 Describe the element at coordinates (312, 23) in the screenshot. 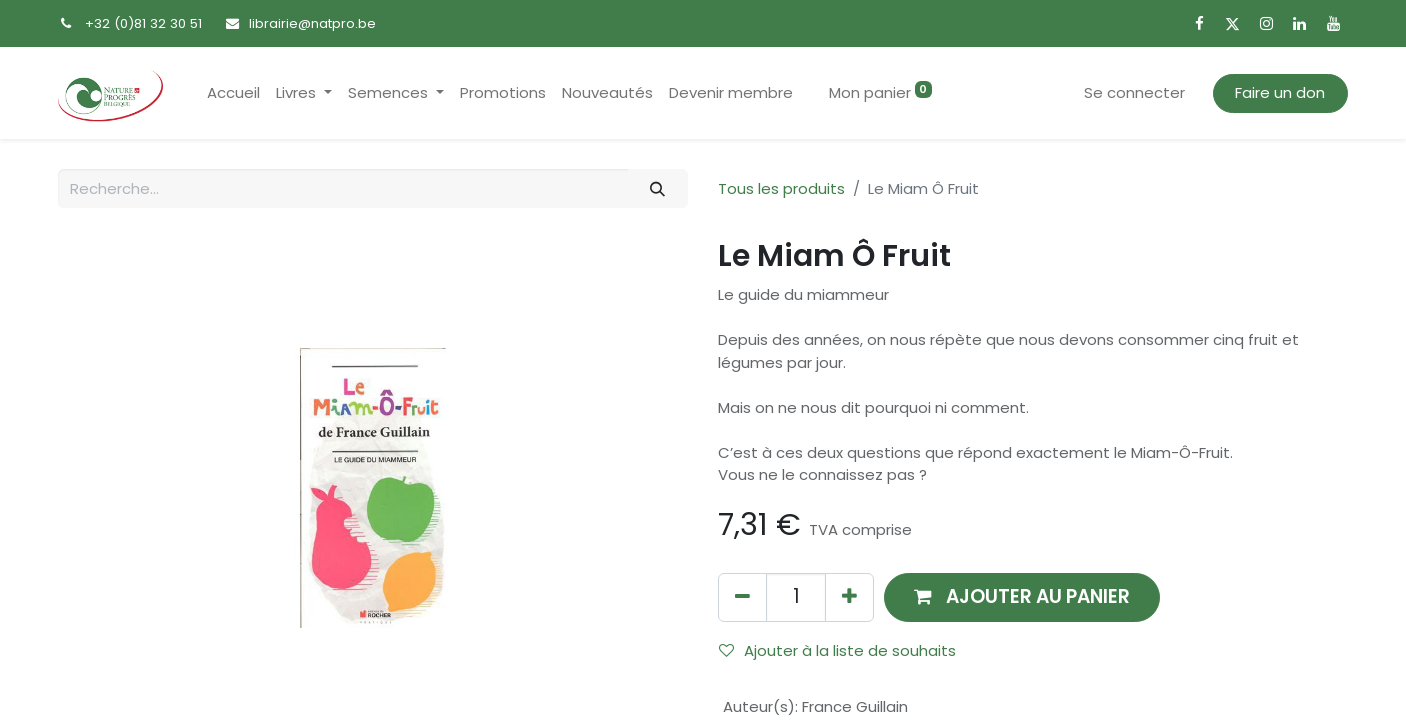

I see `librairie@natpro.be` at that location.